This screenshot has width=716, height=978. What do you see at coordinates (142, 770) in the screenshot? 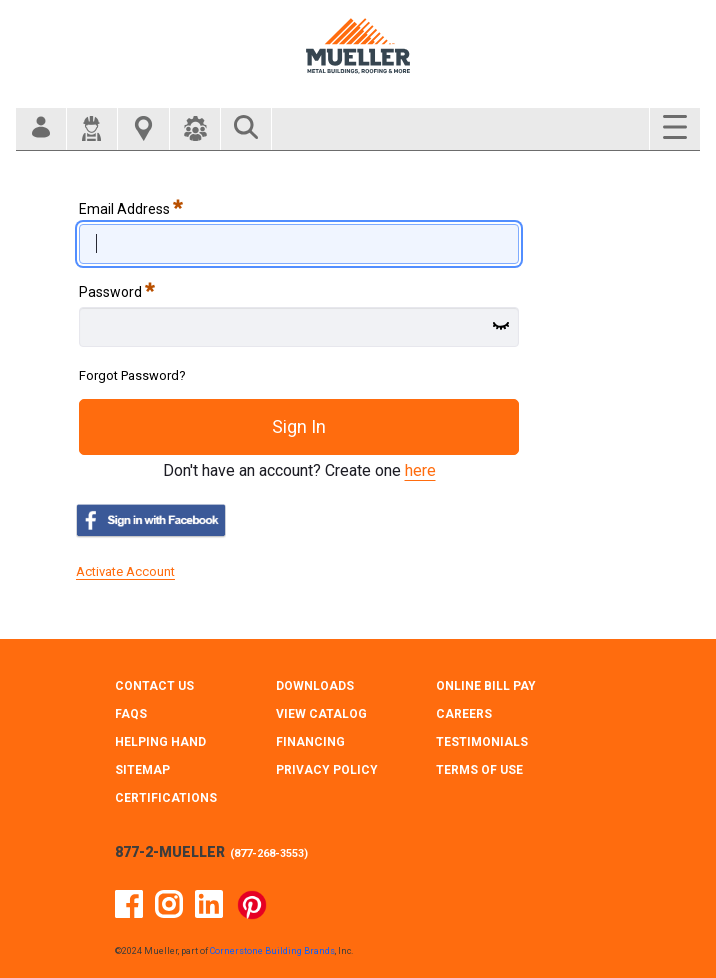
I see `SITEMAP` at bounding box center [142, 770].